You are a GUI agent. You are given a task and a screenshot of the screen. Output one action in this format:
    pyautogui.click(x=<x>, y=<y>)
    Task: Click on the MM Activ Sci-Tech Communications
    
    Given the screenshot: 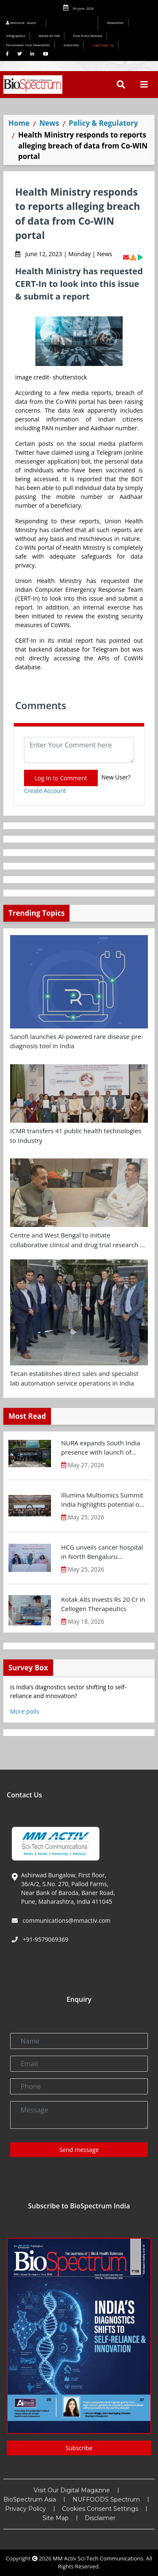 What is the action you would take?
    pyautogui.click(x=98, y=2558)
    